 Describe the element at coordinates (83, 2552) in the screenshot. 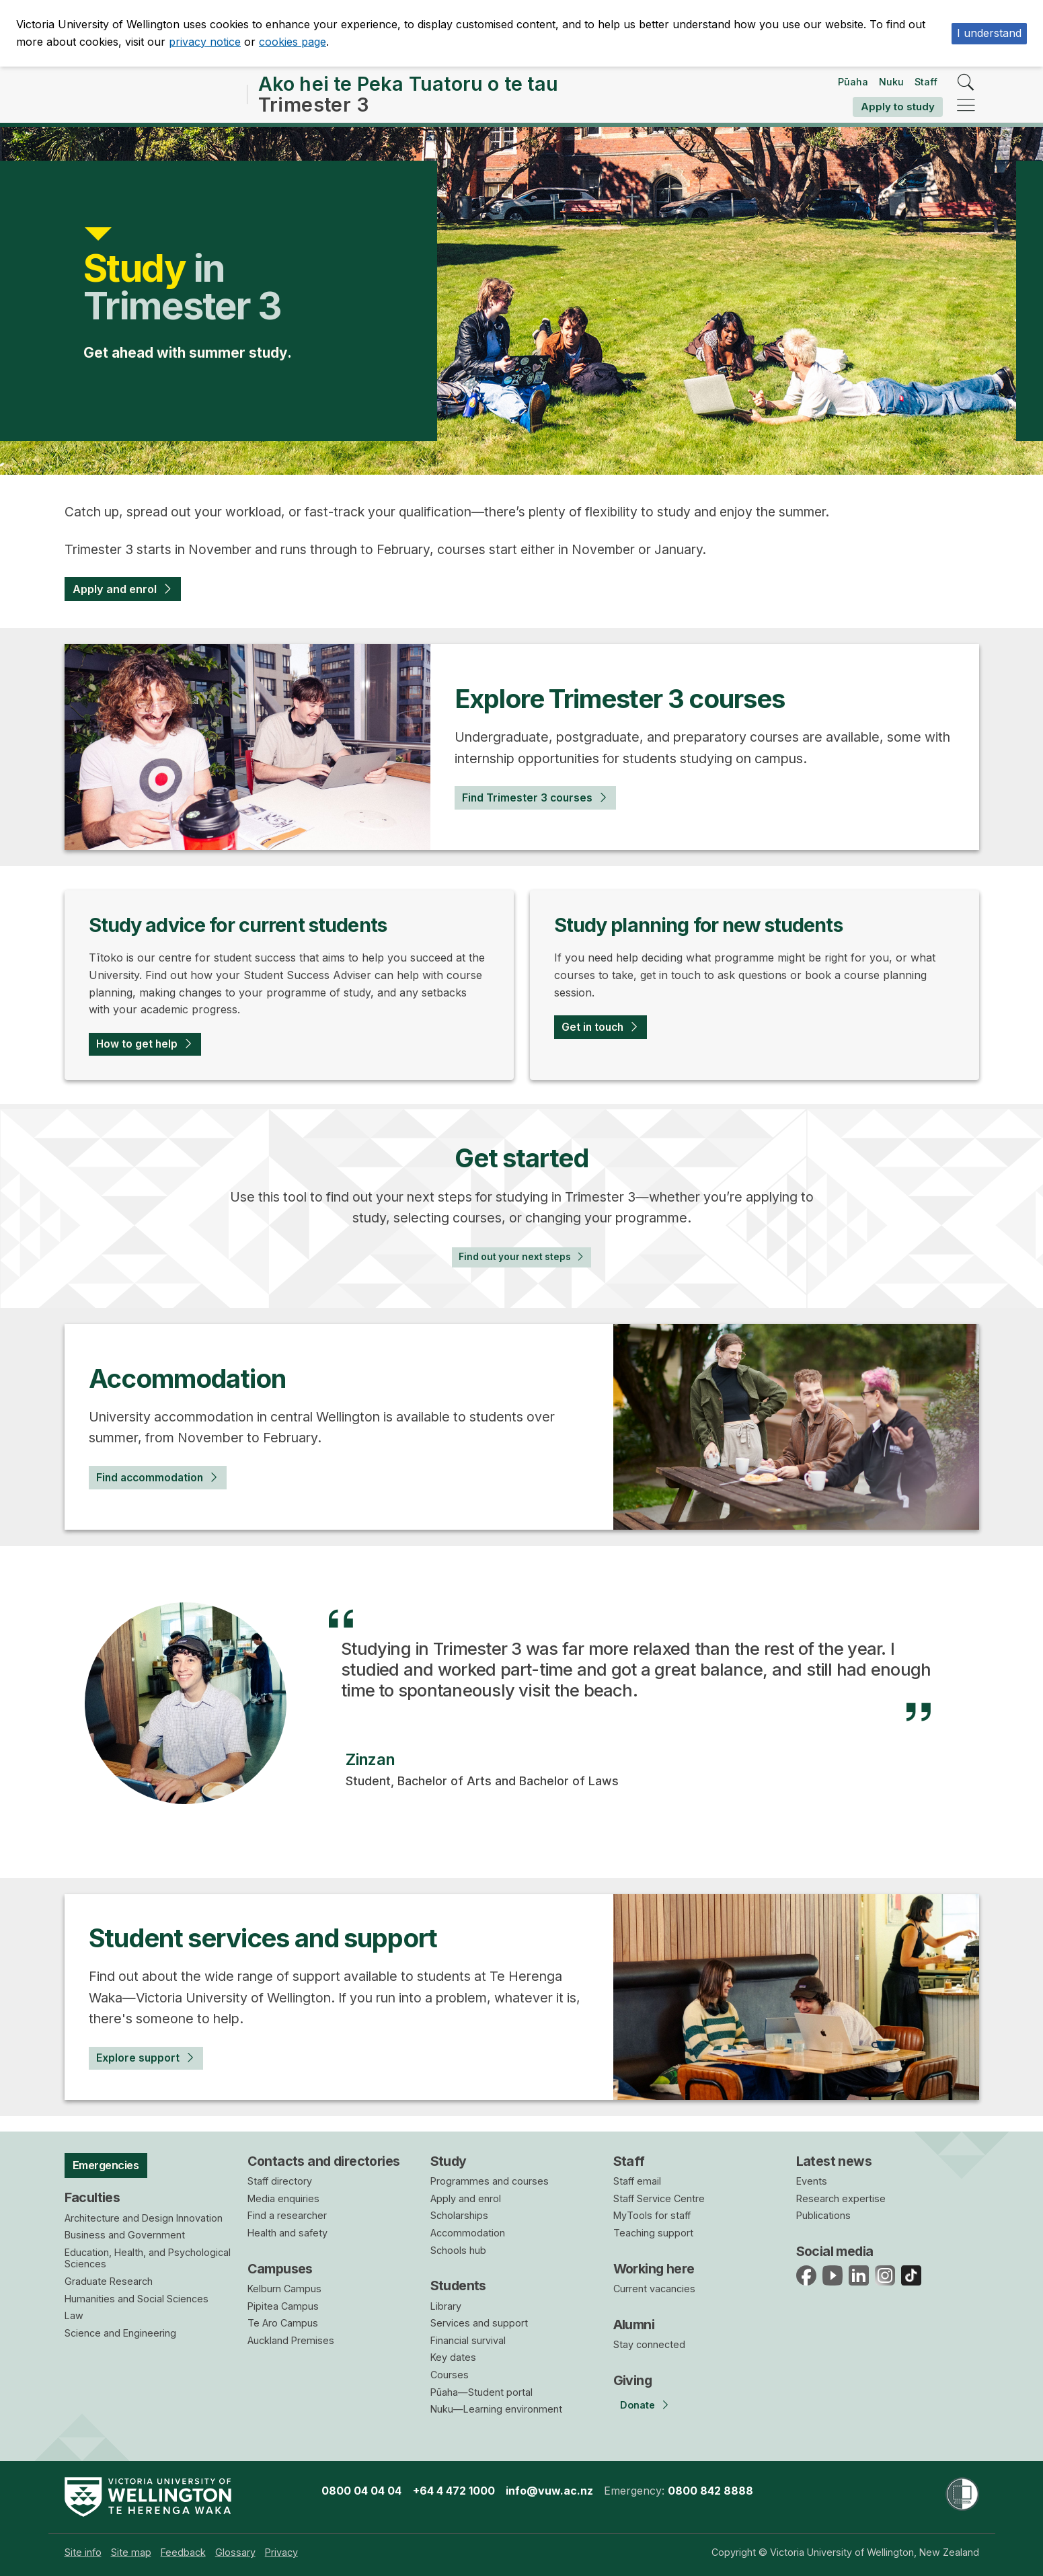

I see `Site info` at that location.